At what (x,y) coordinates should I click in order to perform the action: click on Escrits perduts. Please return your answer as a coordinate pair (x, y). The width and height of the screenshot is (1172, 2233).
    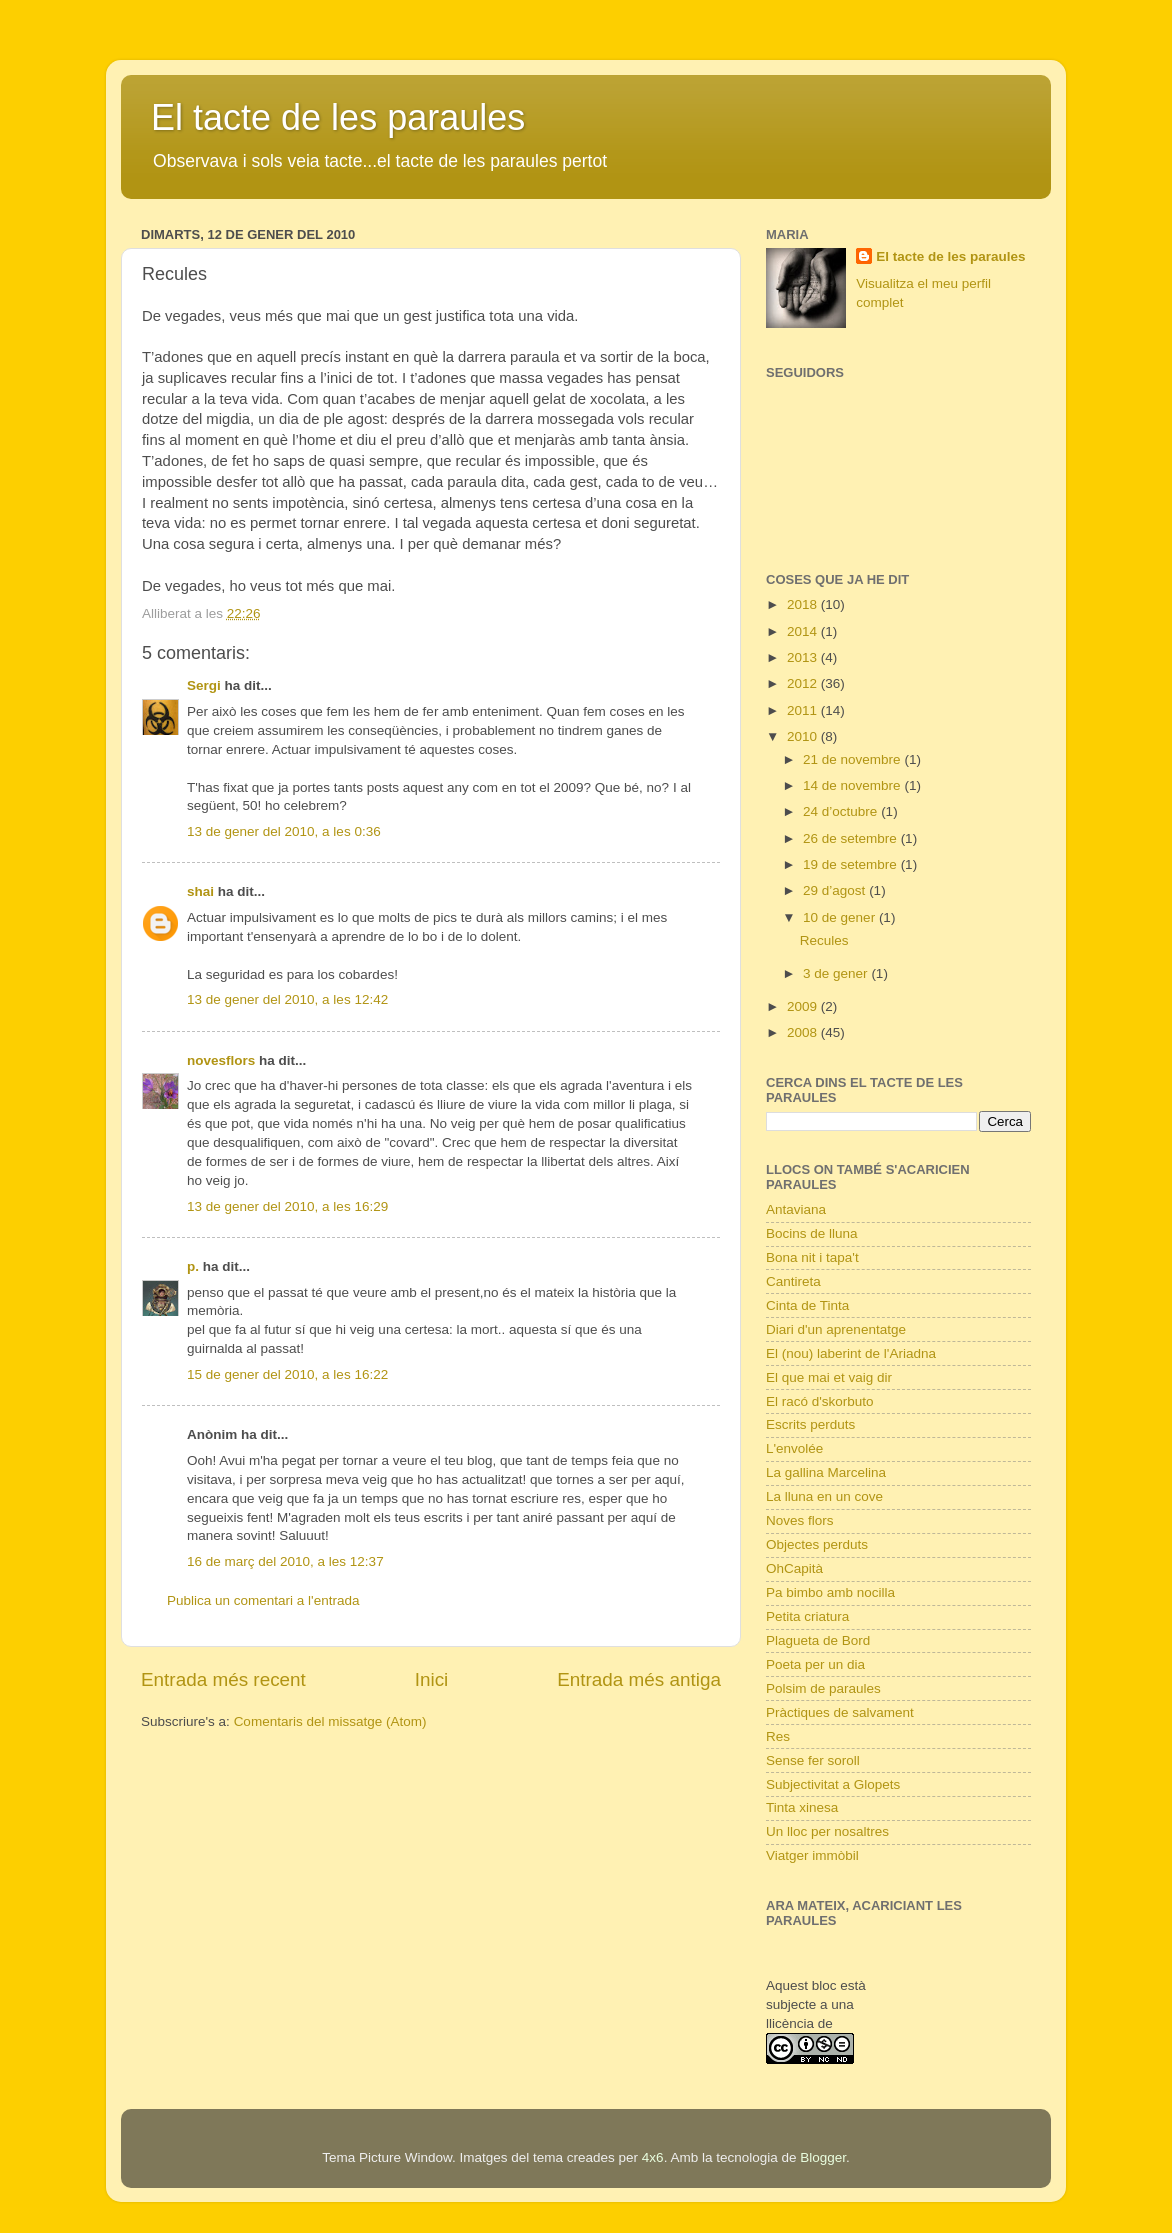
    Looking at the image, I should click on (810, 1424).